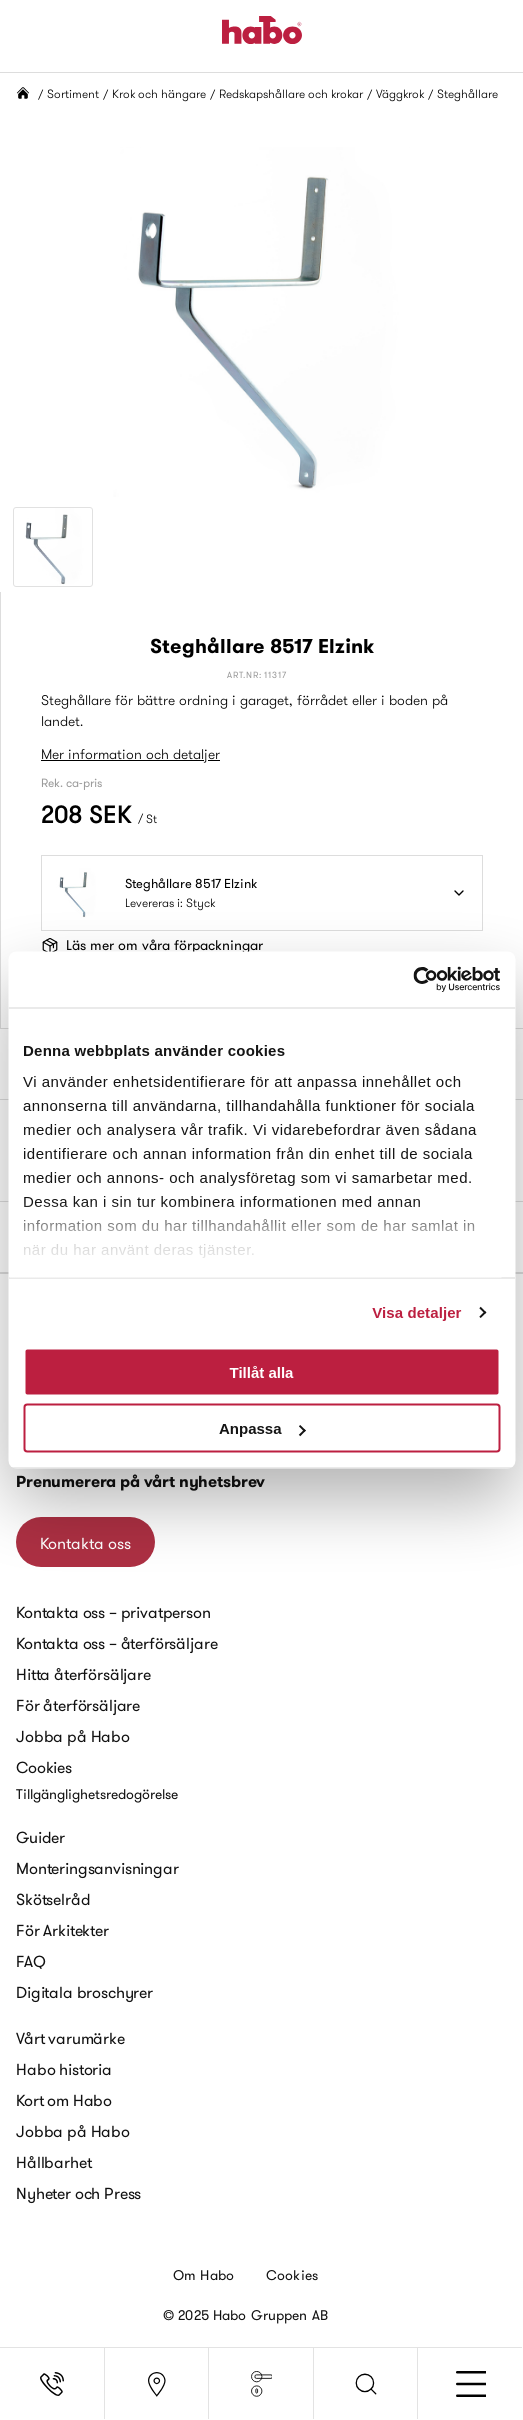 This screenshot has width=523, height=2420. I want to click on Tillåt alla, so click(262, 1371).